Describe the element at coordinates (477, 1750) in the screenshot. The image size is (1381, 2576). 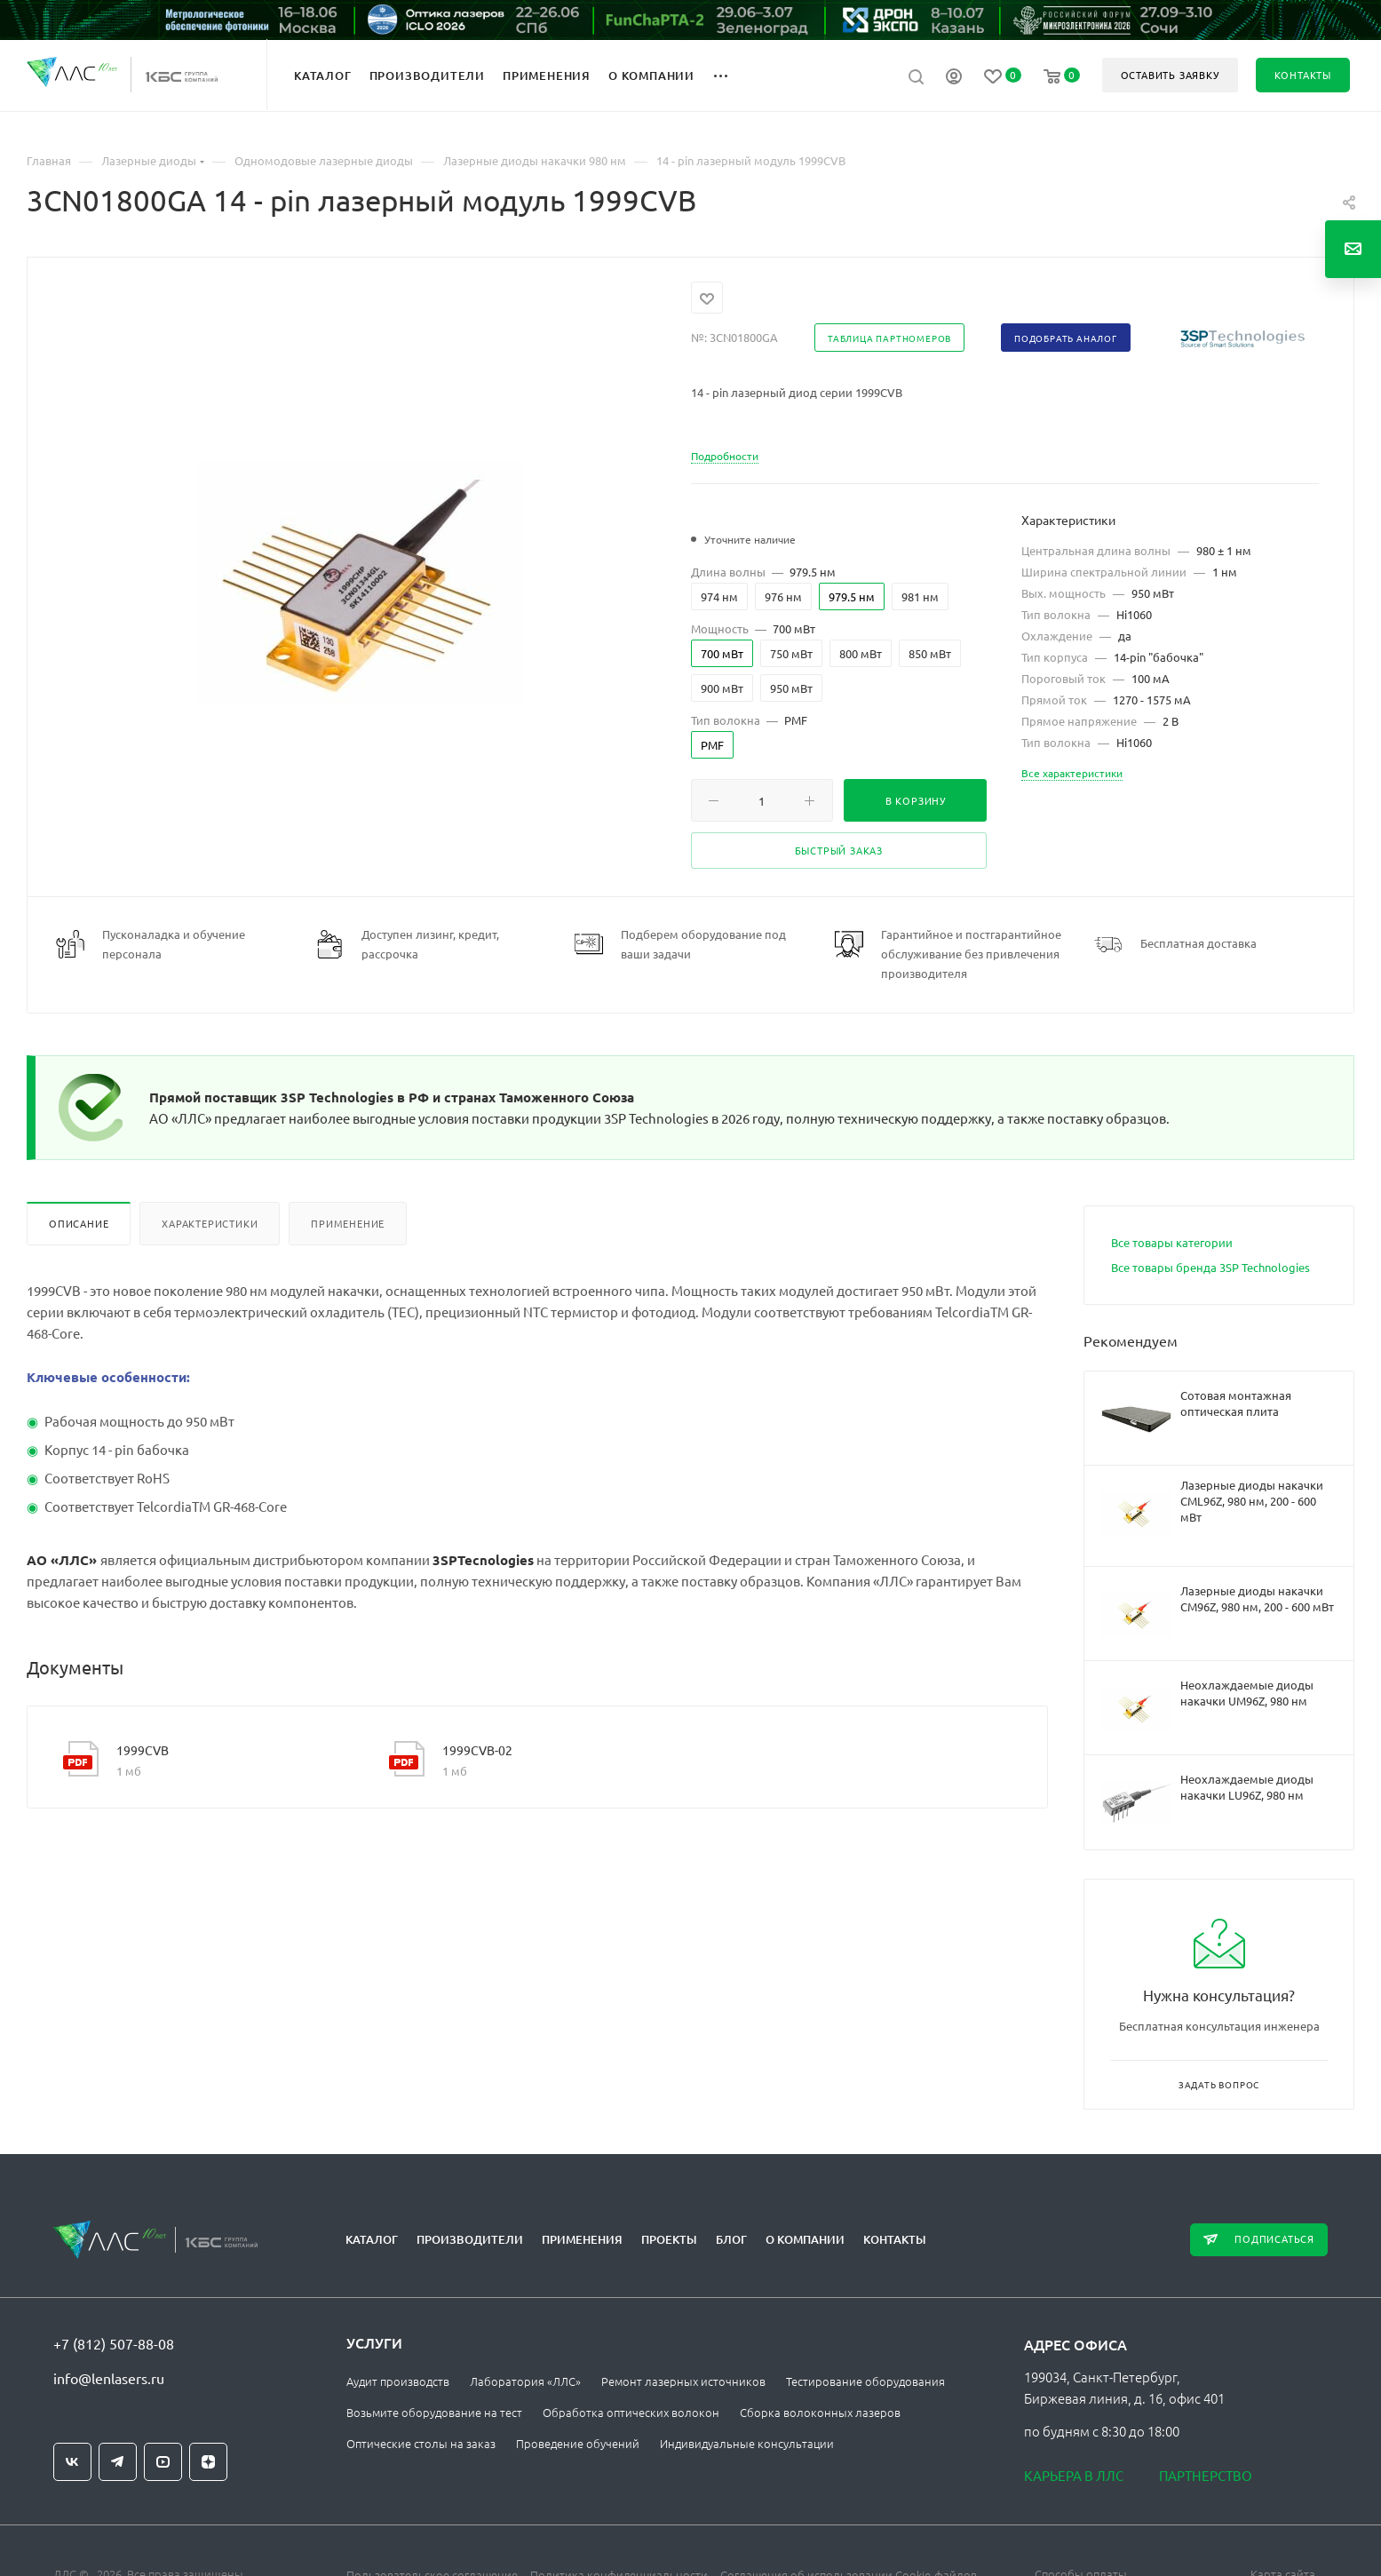
I see `1999CVB-02` at that location.